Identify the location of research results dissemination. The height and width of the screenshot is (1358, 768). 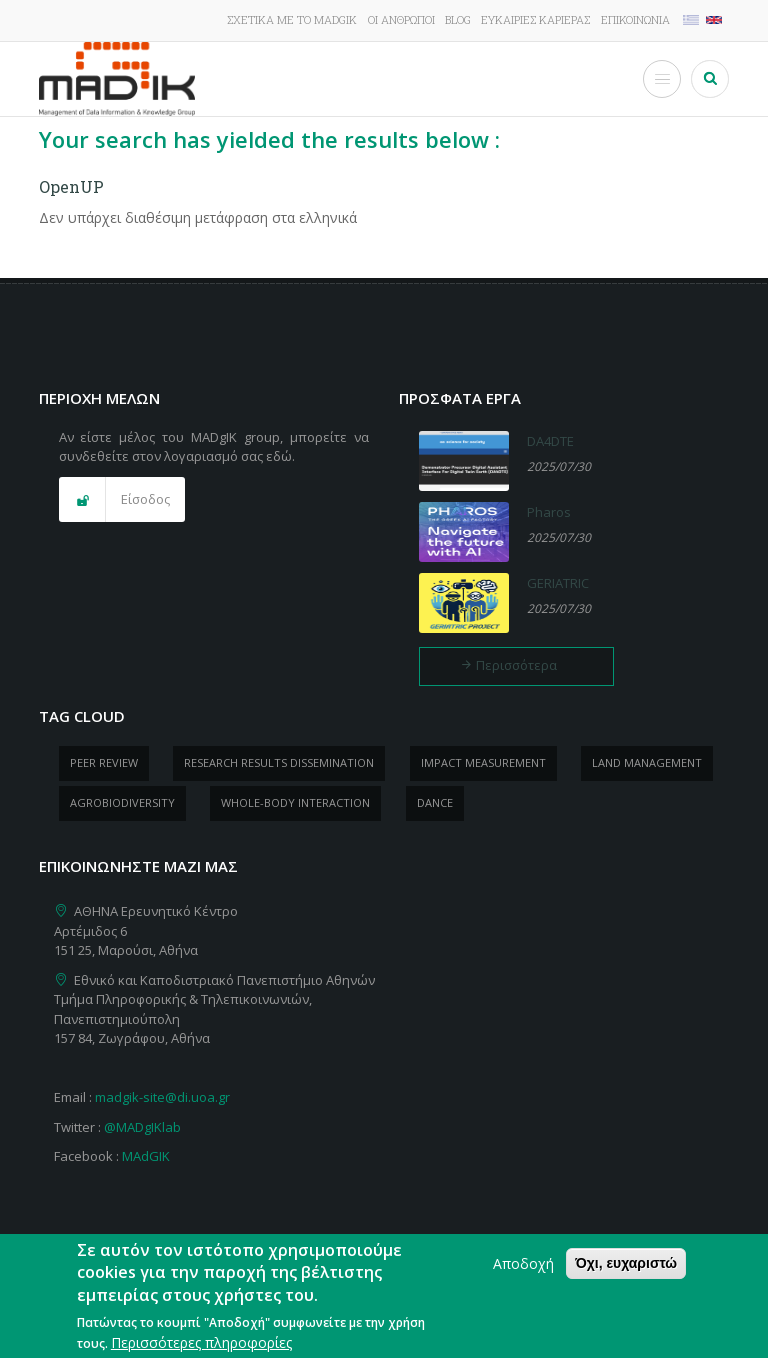
(279, 762).